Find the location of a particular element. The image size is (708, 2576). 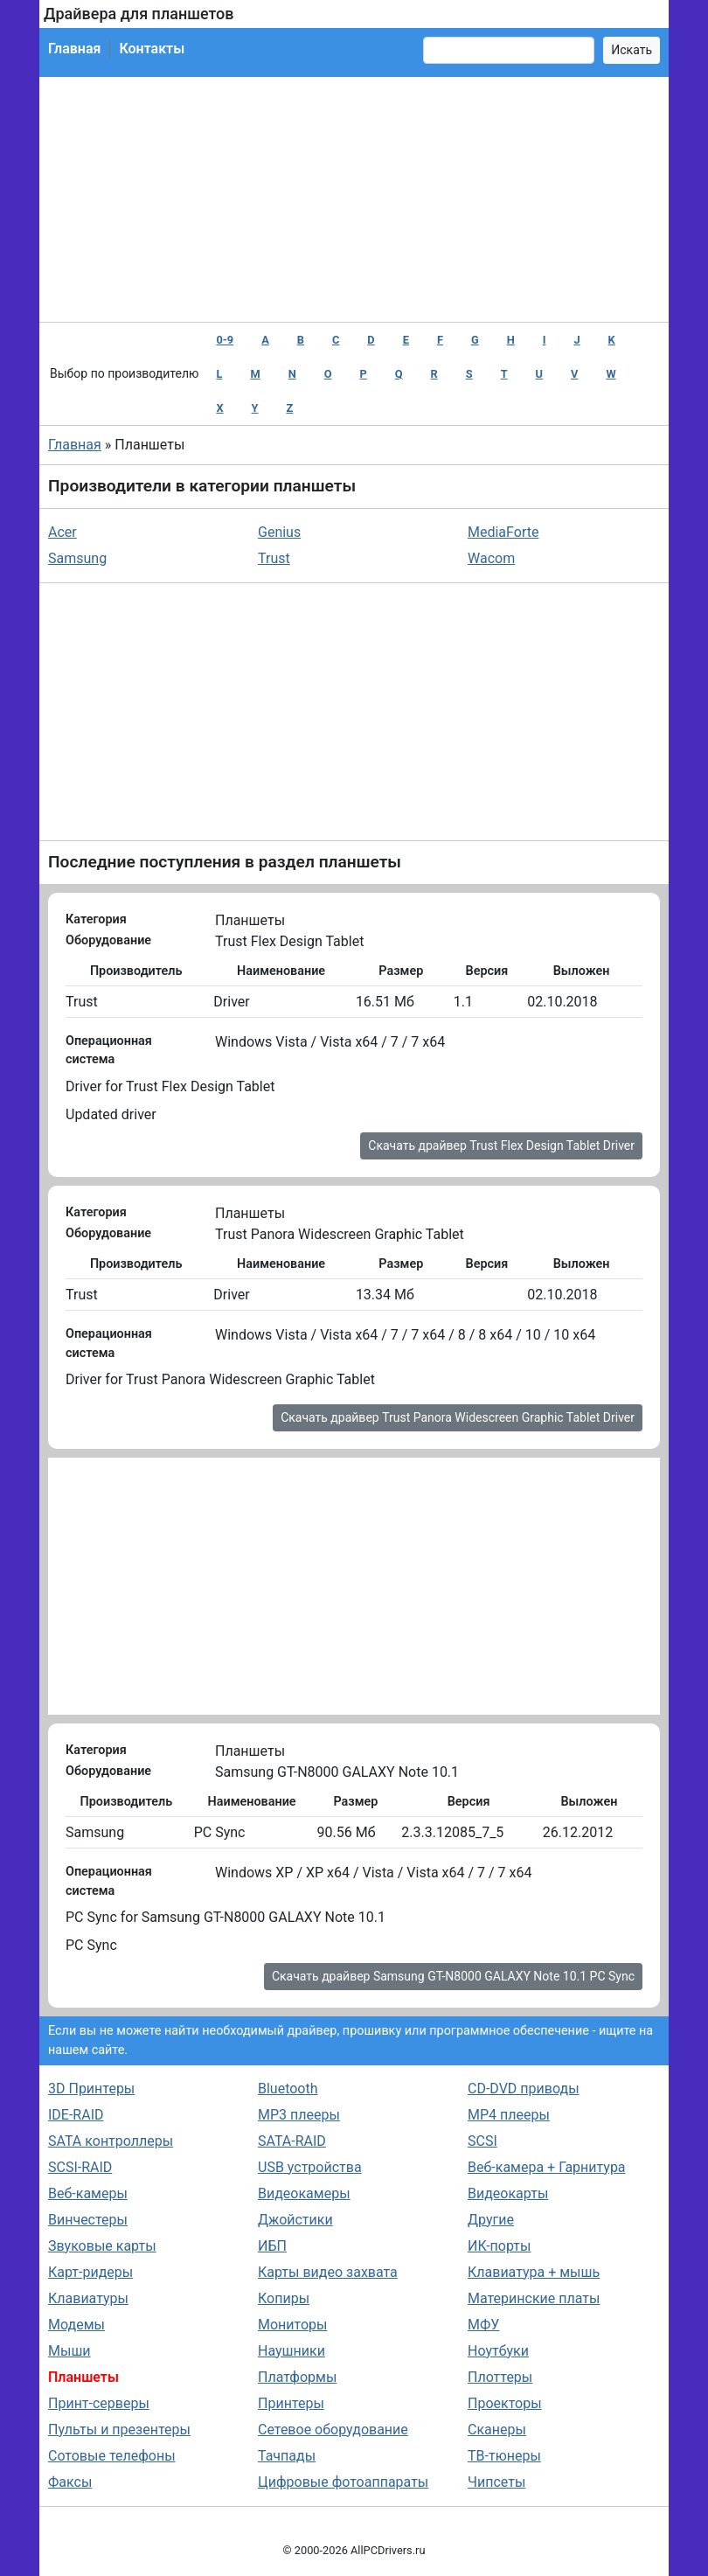

Принт-серверы is located at coordinates (98, 2403).